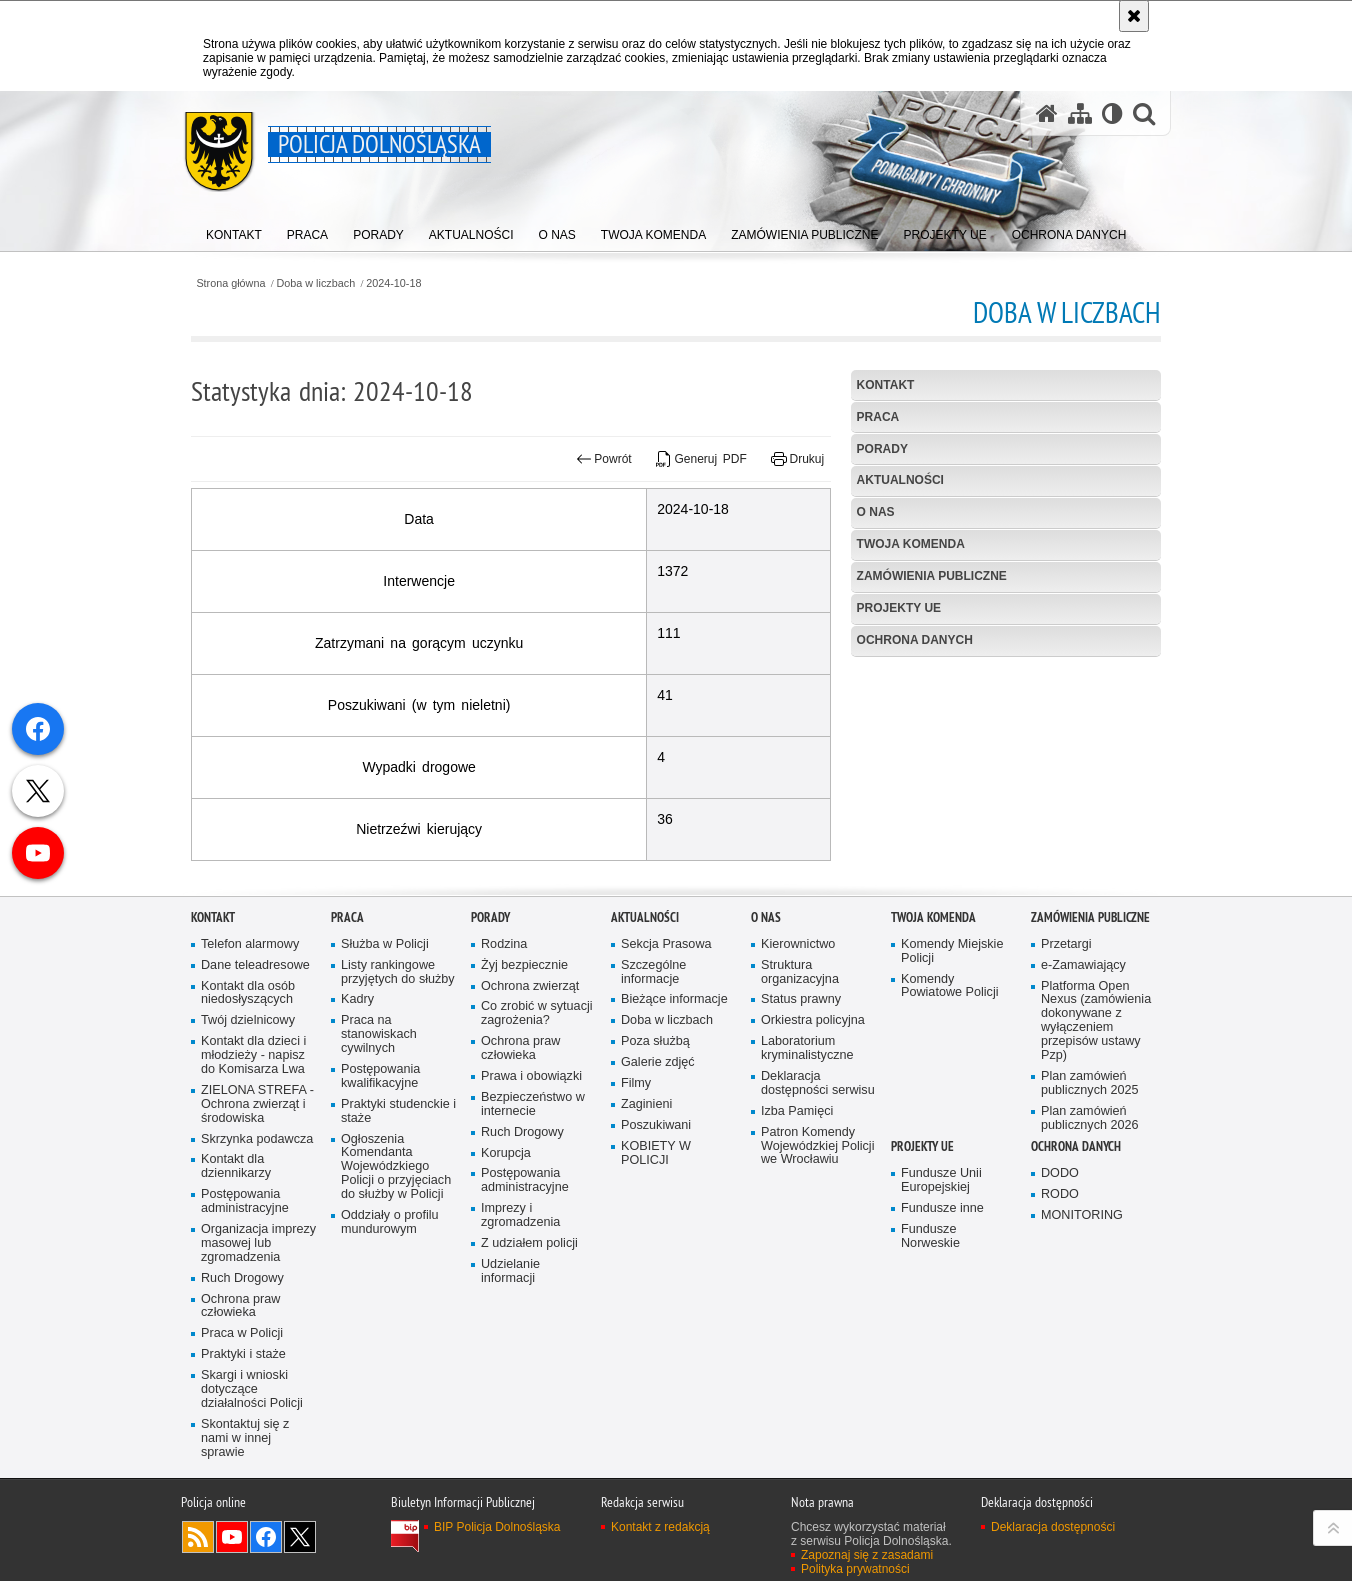 This screenshot has height=1581, width=1352. I want to click on Służba w Policji, so click(385, 1060).